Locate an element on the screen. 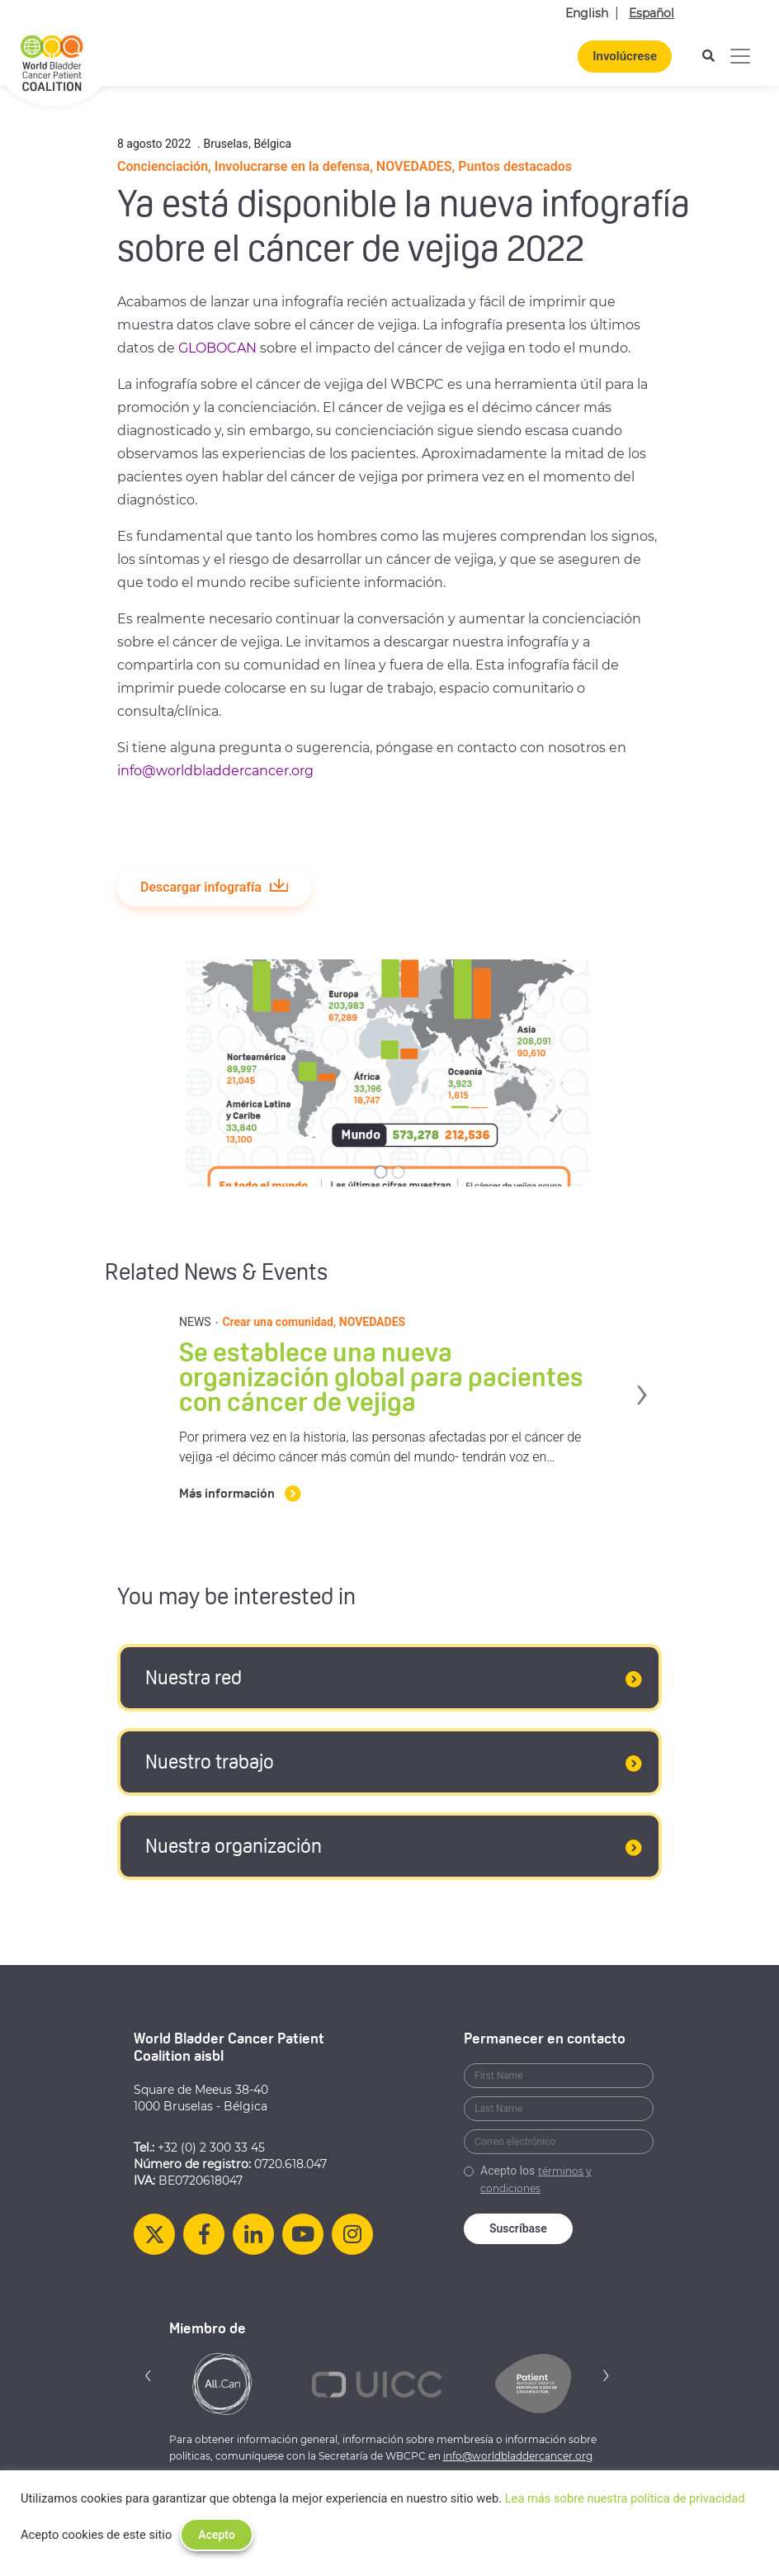  [button] is located at coordinates (148, 2375).